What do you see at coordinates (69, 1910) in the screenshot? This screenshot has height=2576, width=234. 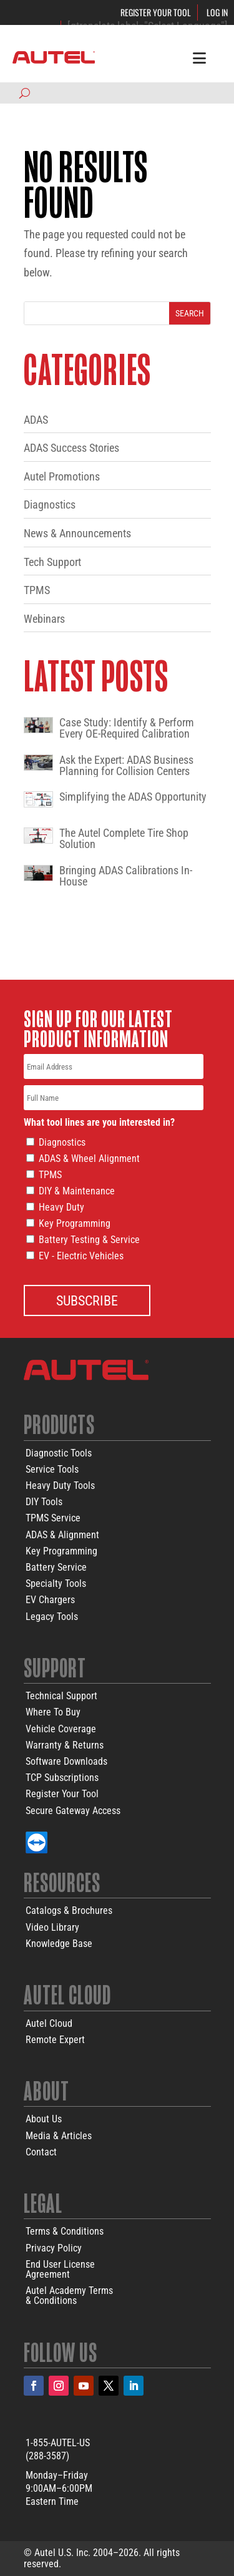 I see `Catalogs & Brochures` at bounding box center [69, 1910].